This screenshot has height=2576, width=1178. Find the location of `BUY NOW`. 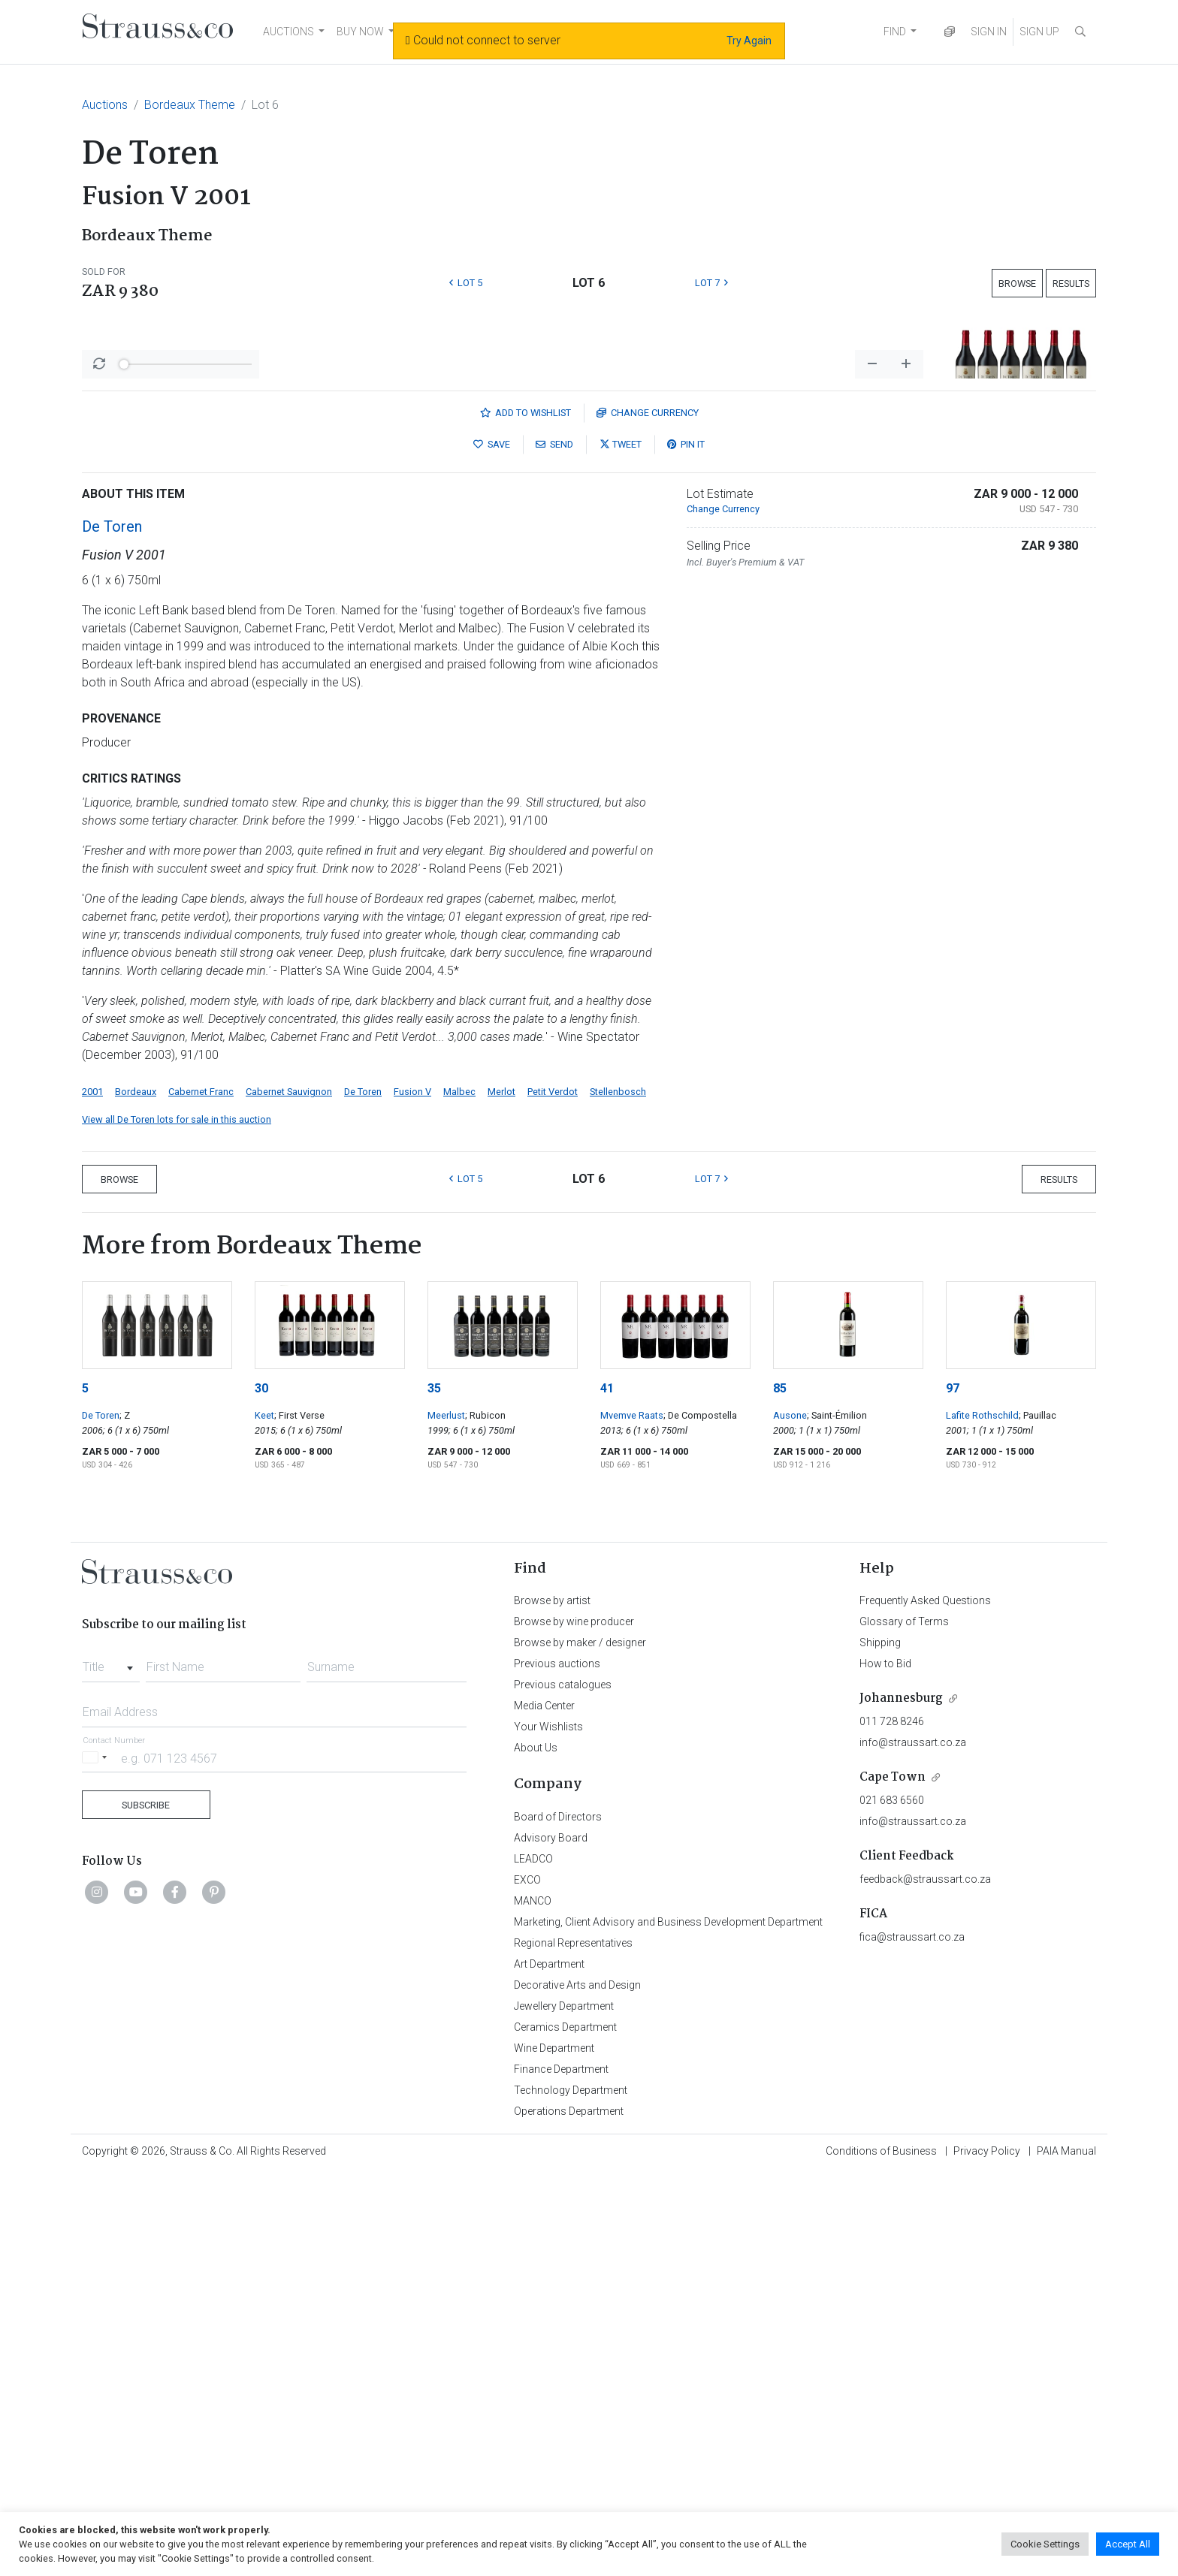

BUY NOW is located at coordinates (360, 32).